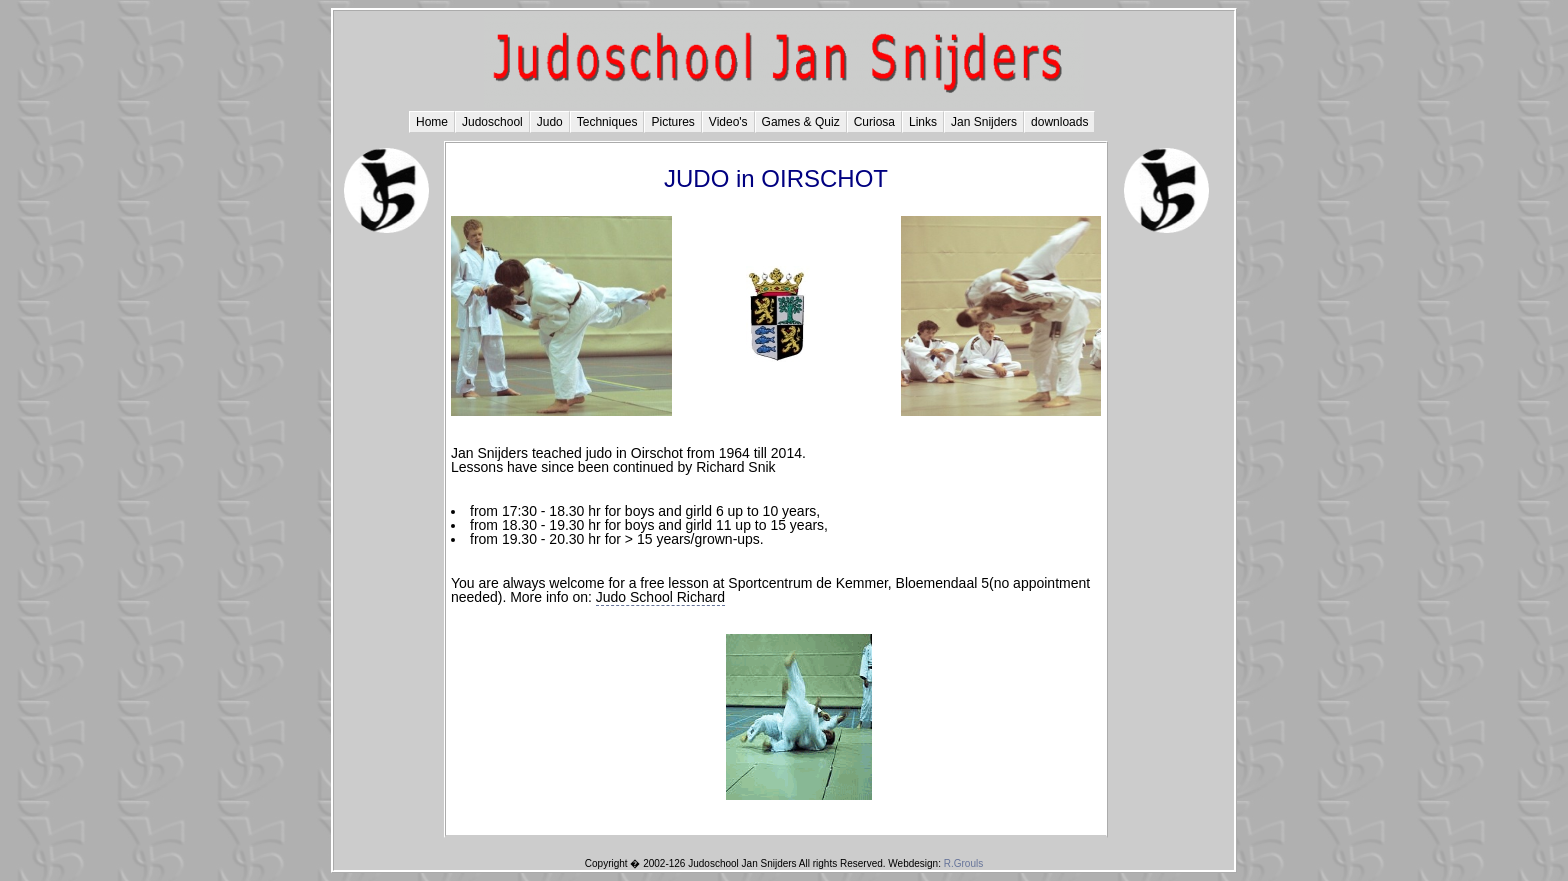  What do you see at coordinates (874, 122) in the screenshot?
I see `Curiosa` at bounding box center [874, 122].